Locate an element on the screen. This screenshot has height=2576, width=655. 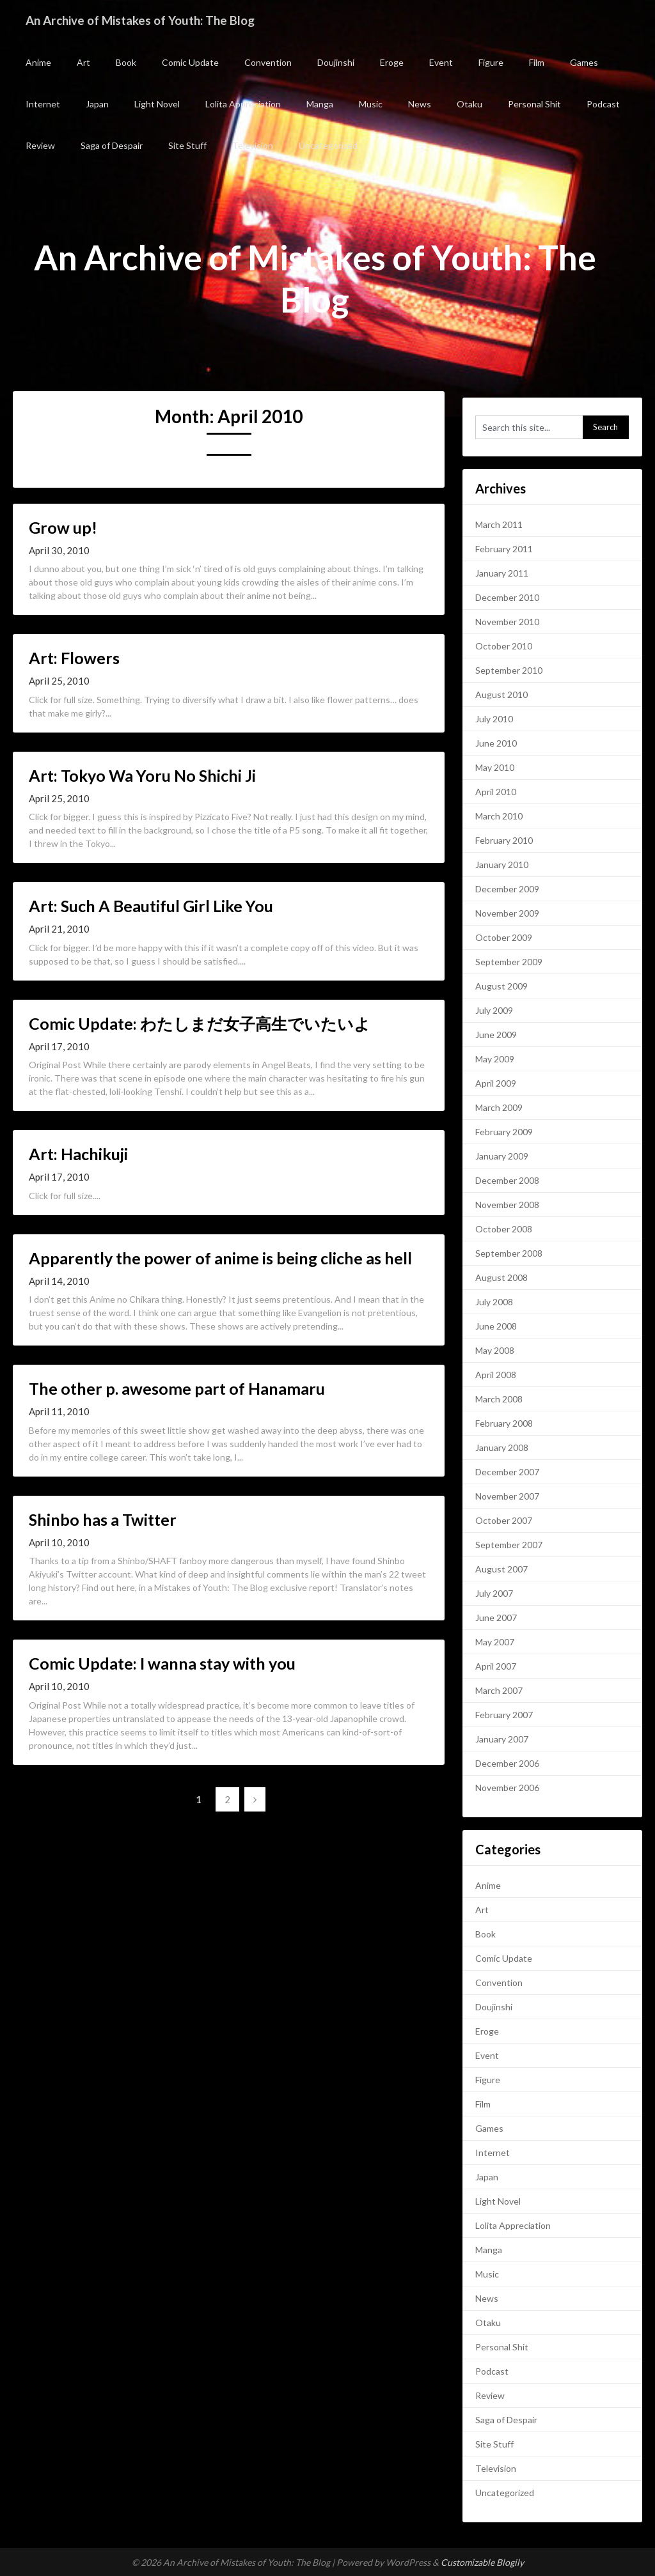
June 2007 is located at coordinates (496, 1617).